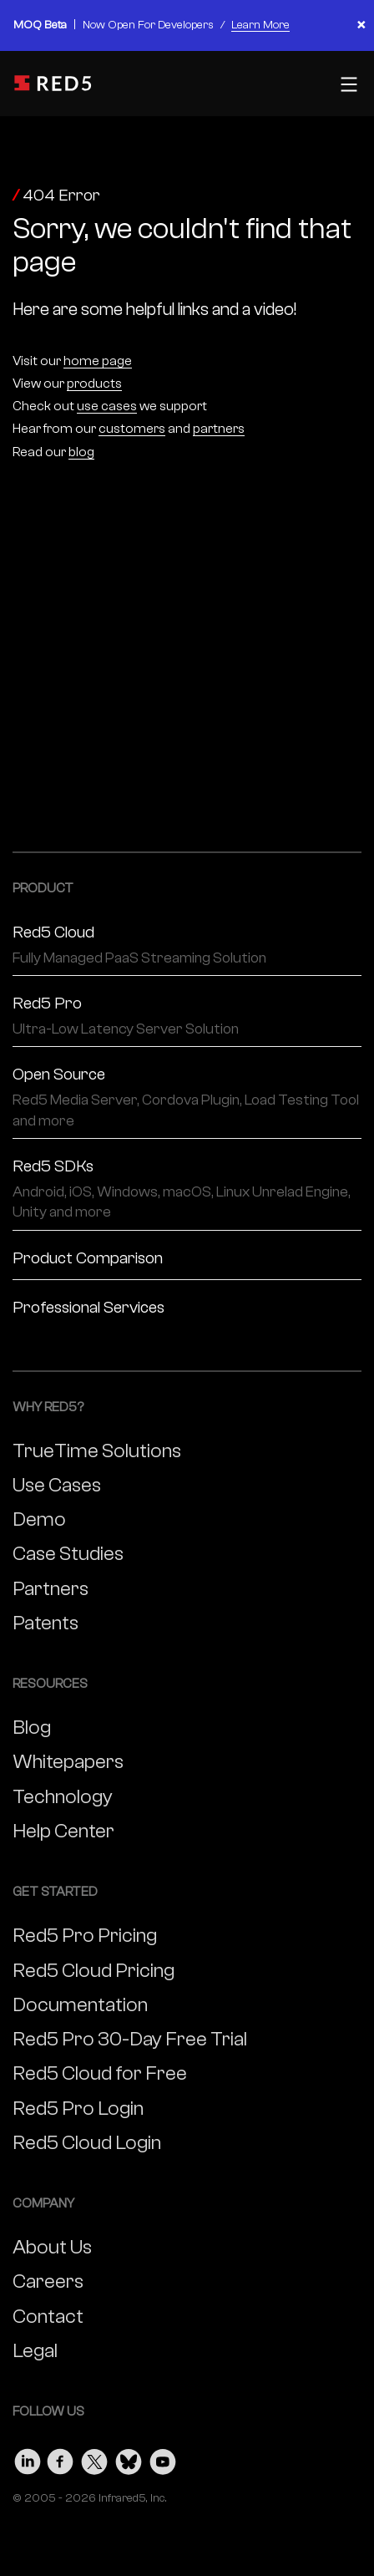 This screenshot has width=374, height=2576. What do you see at coordinates (45, 1623) in the screenshot?
I see `Patents` at bounding box center [45, 1623].